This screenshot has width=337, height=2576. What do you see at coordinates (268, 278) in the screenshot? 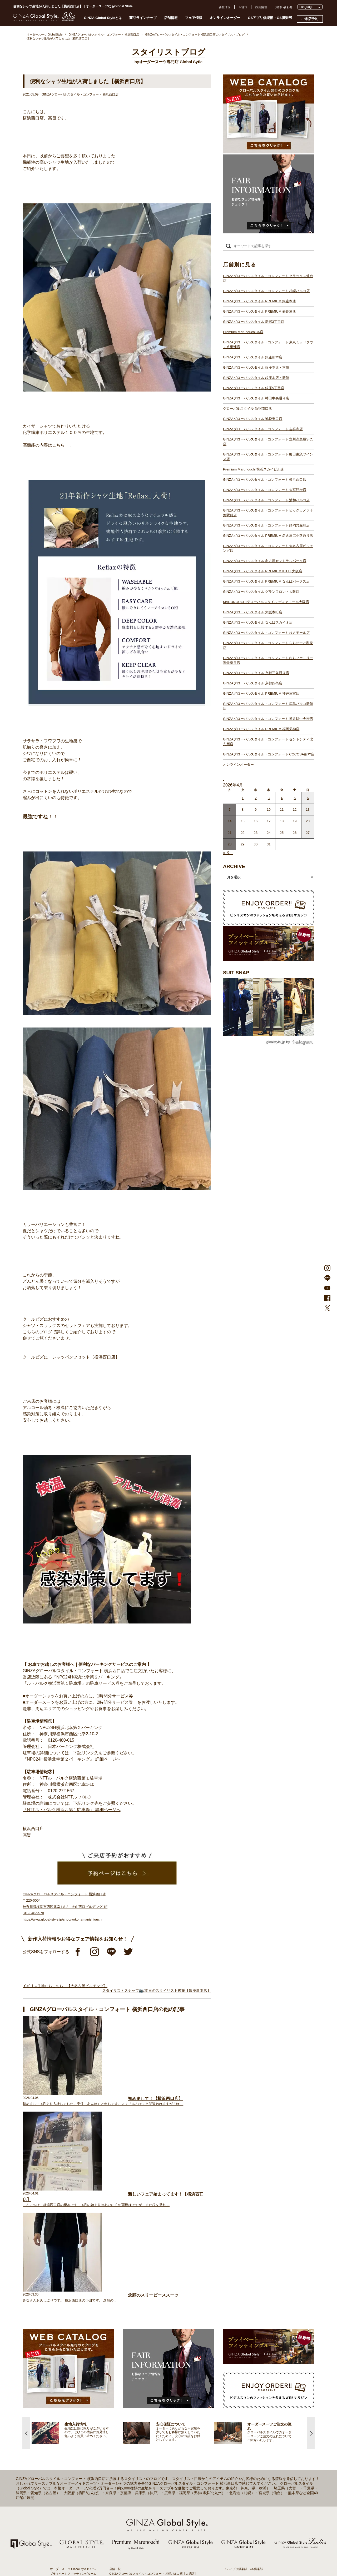
I see `GINZAグローバルスタイル・コンフォート クラックス仙台店` at bounding box center [268, 278].